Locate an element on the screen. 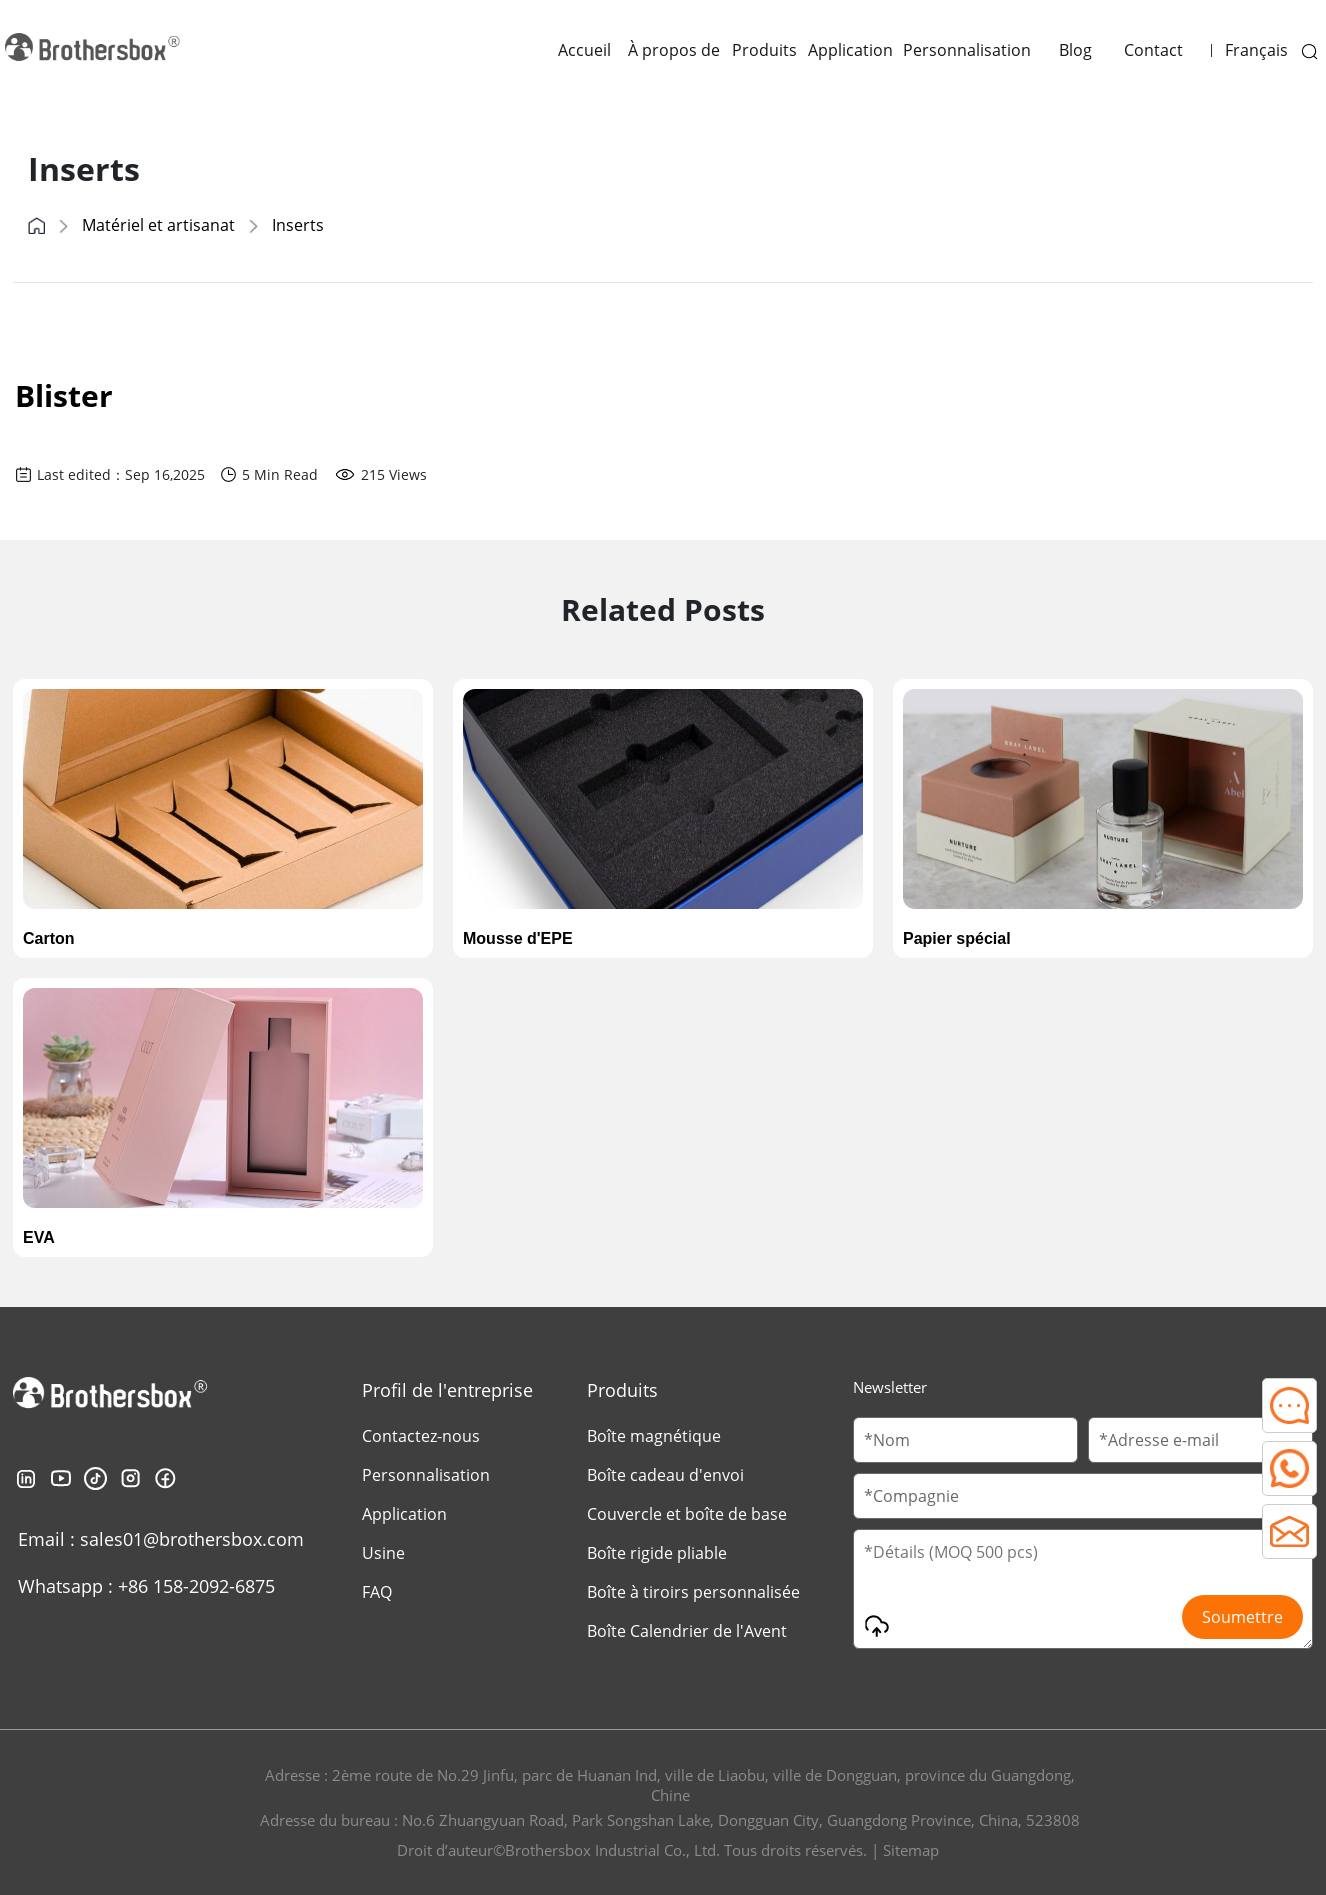 This screenshot has height=1895, width=1326. Français is located at coordinates (1256, 50).